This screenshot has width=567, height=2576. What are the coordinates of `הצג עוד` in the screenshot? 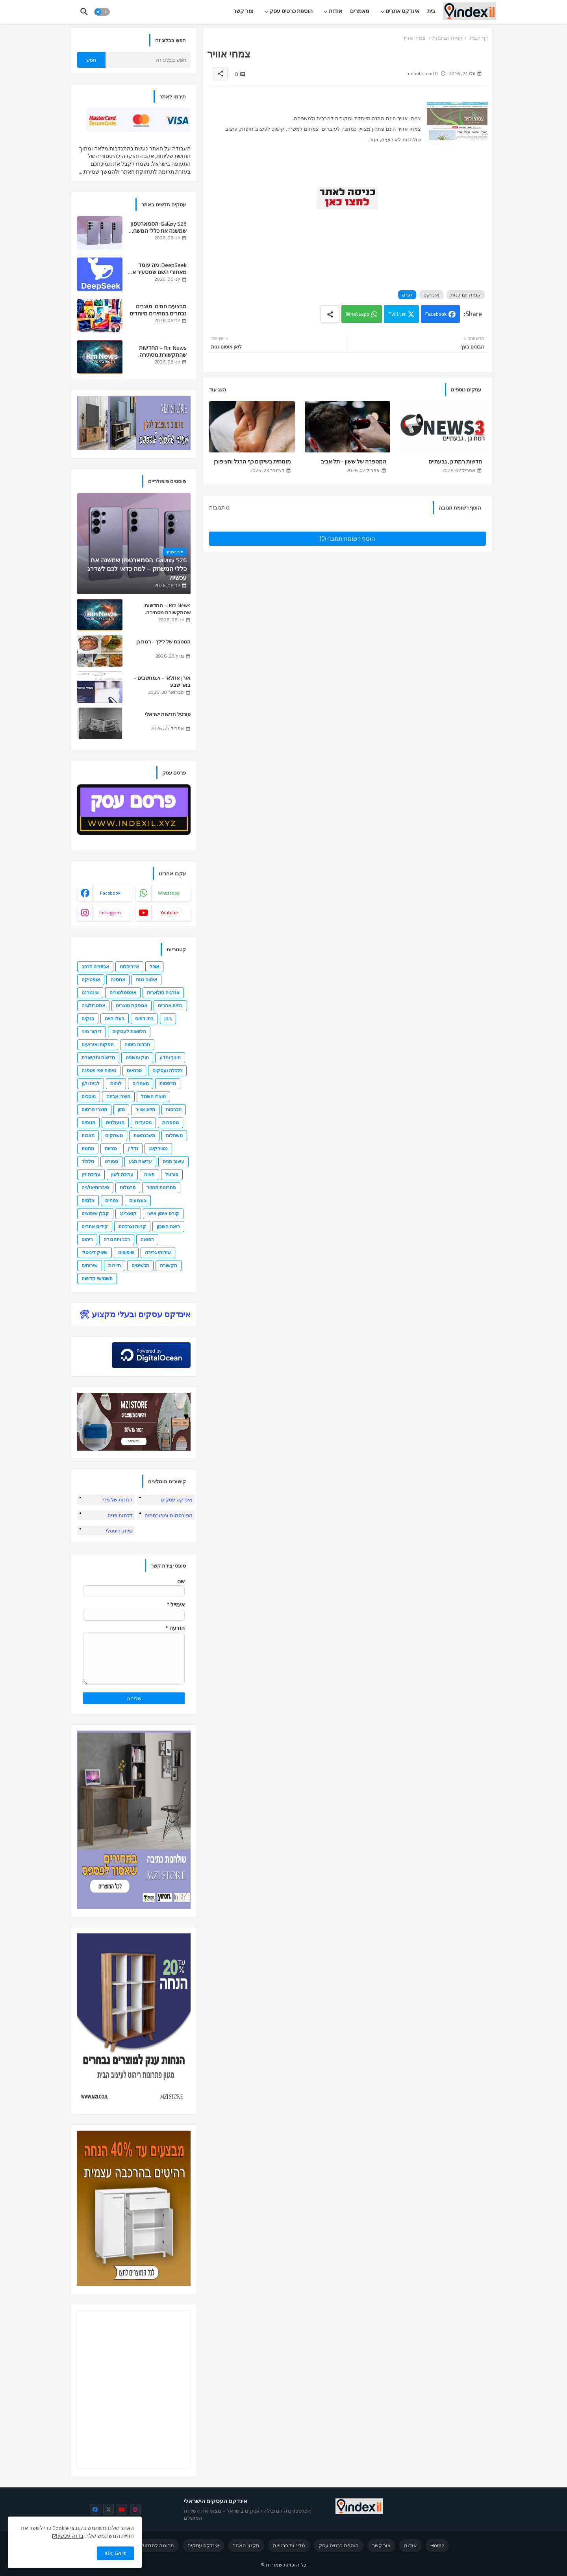 It's located at (217, 389).